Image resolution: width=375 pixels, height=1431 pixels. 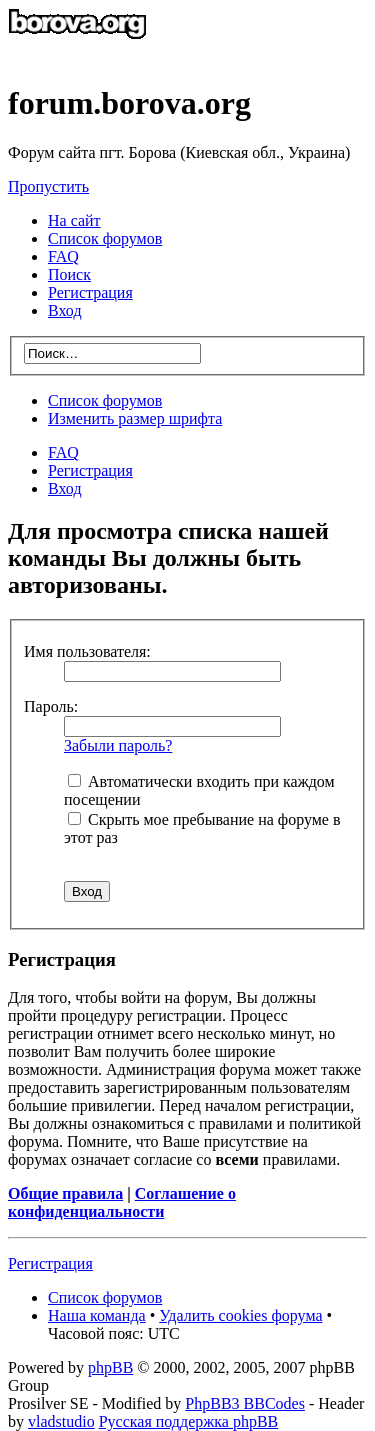 I want to click on Пропустить, so click(x=48, y=186).